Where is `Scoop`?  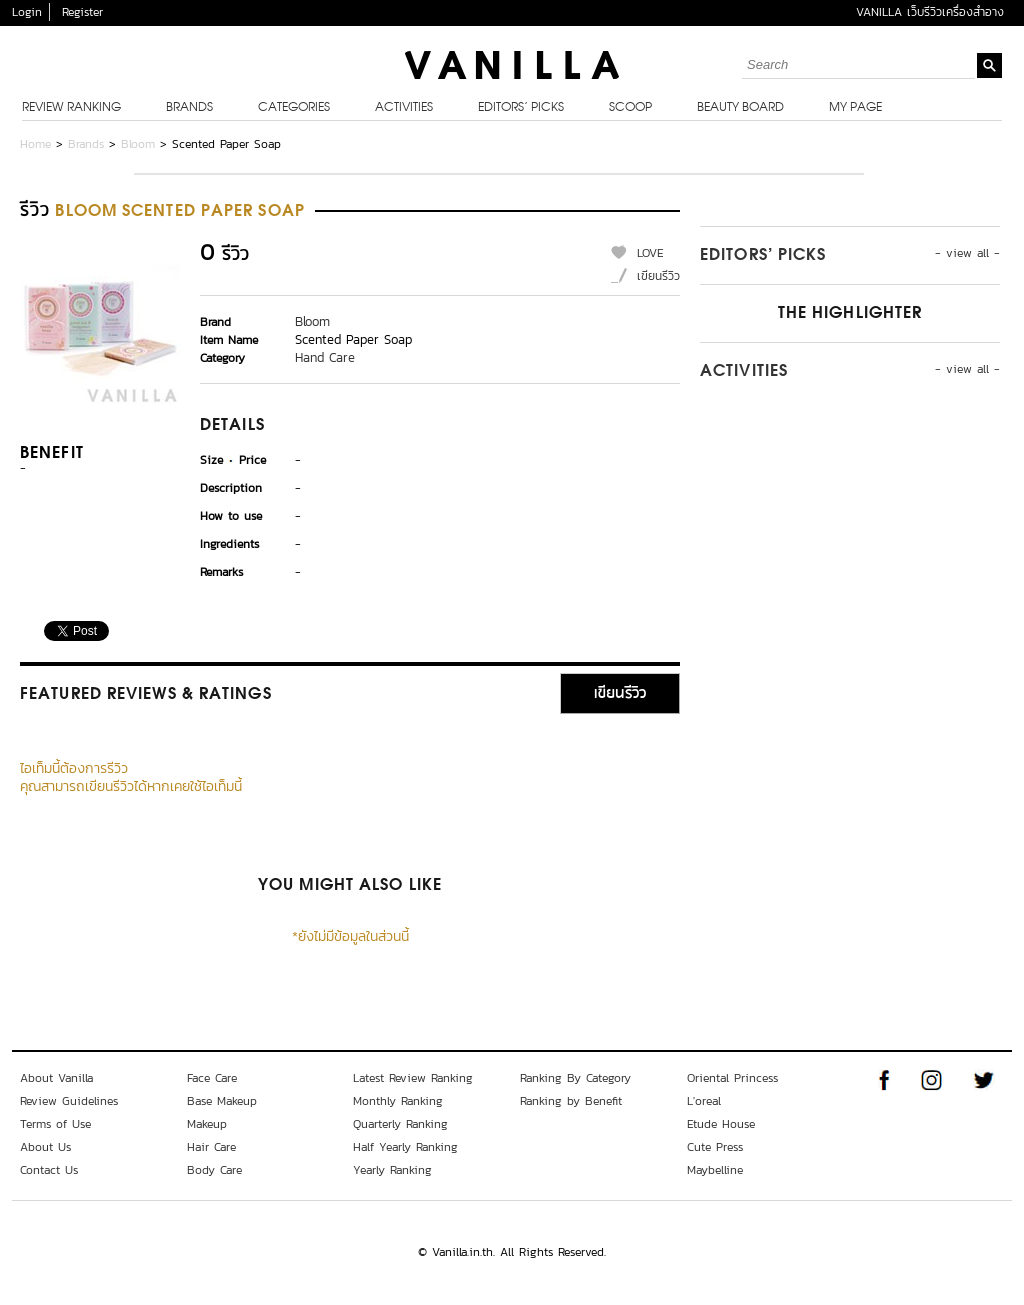 Scoop is located at coordinates (630, 108).